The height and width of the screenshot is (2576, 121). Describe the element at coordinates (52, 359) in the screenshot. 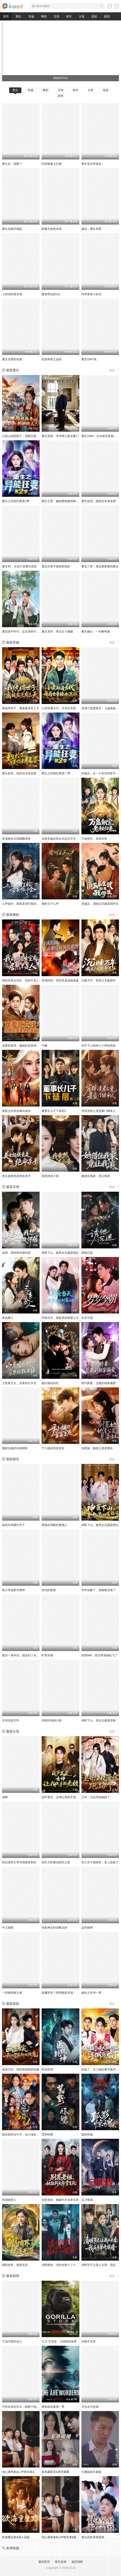

I see `民国奇探之追凶` at that location.